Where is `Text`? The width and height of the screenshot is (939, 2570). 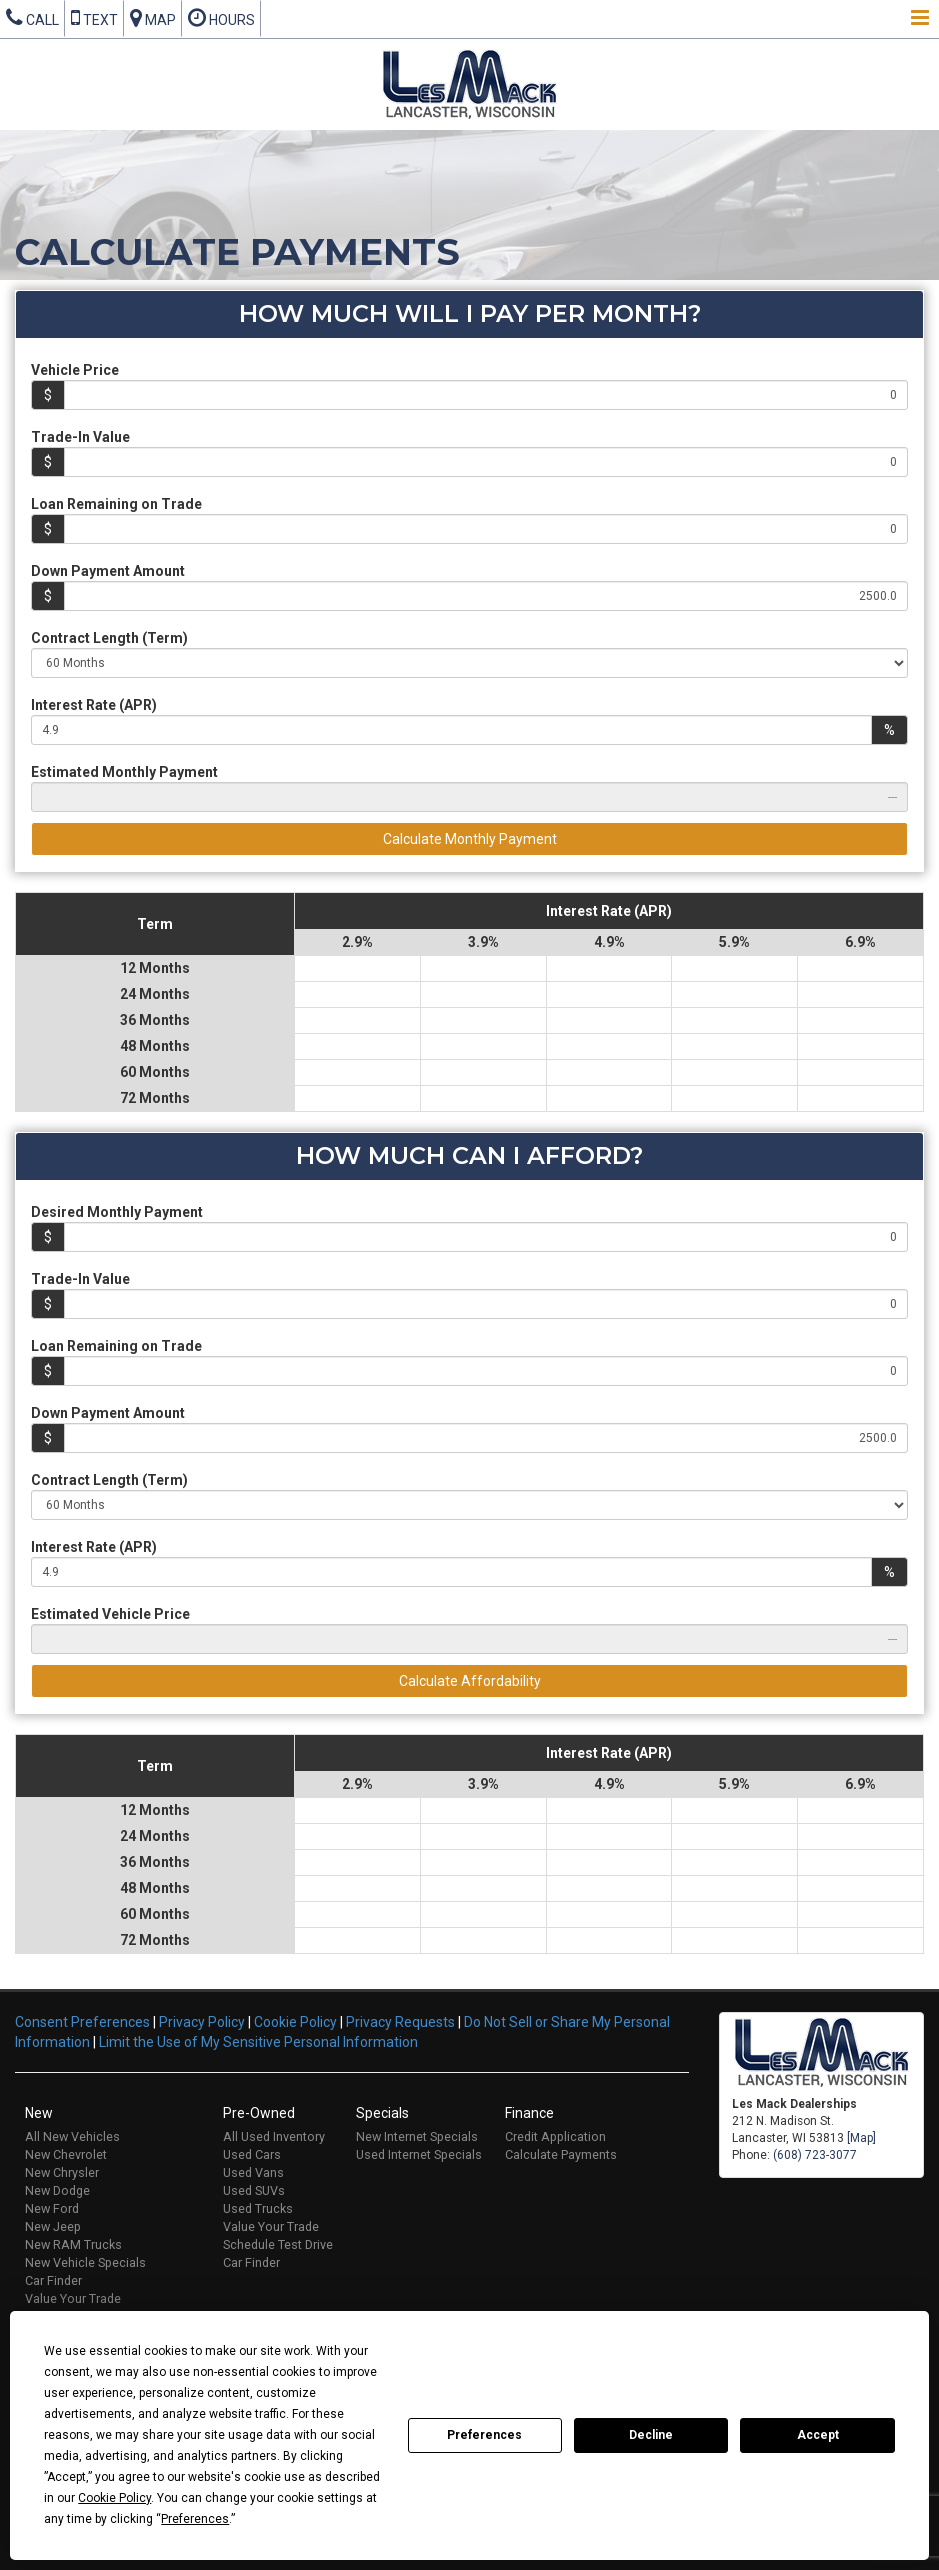
Text is located at coordinates (94, 17).